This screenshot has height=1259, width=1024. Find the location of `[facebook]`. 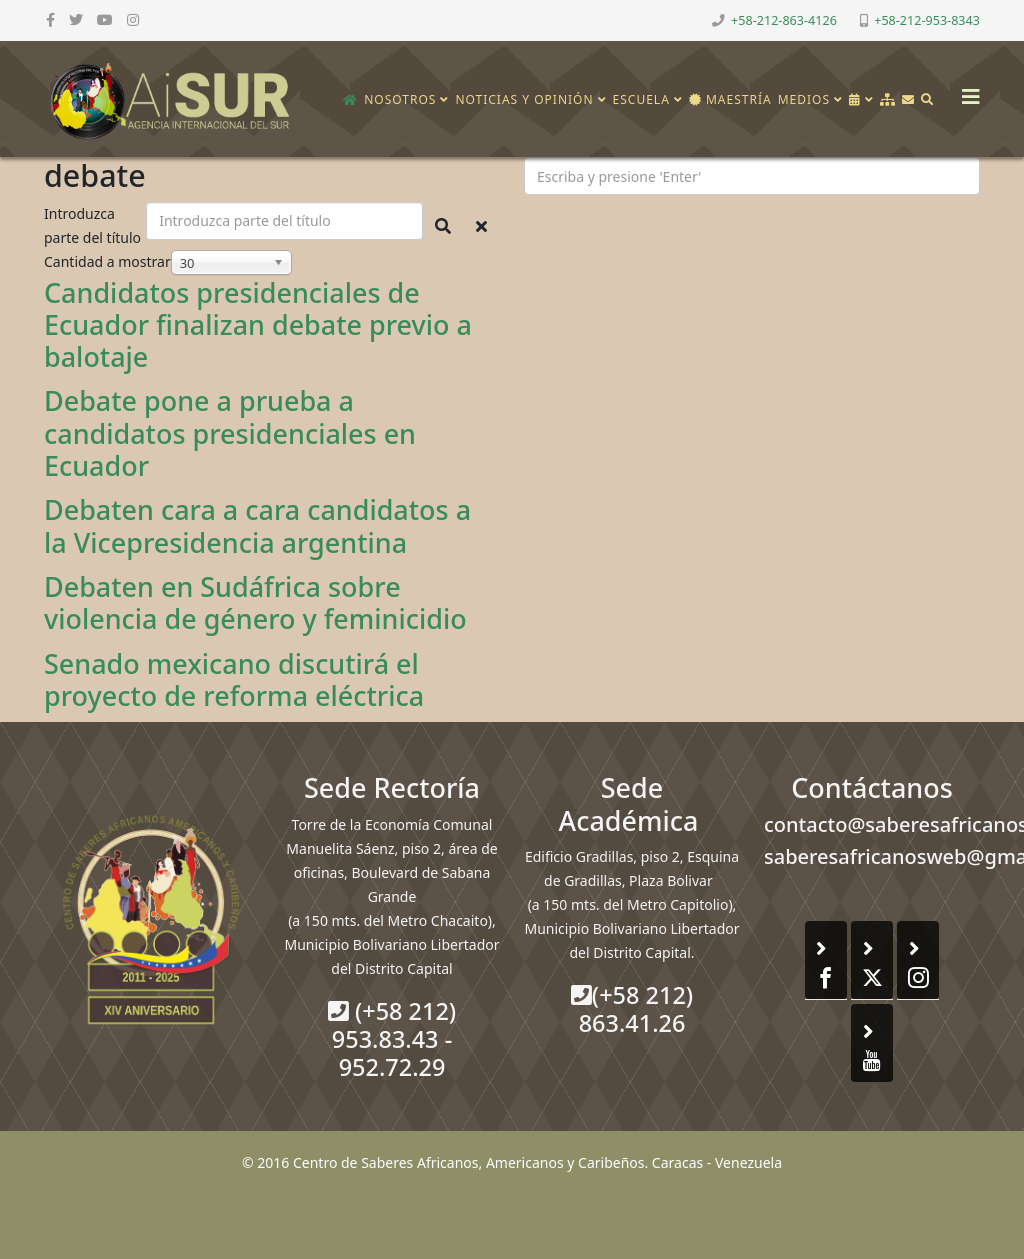

[facebook] is located at coordinates (50, 19).